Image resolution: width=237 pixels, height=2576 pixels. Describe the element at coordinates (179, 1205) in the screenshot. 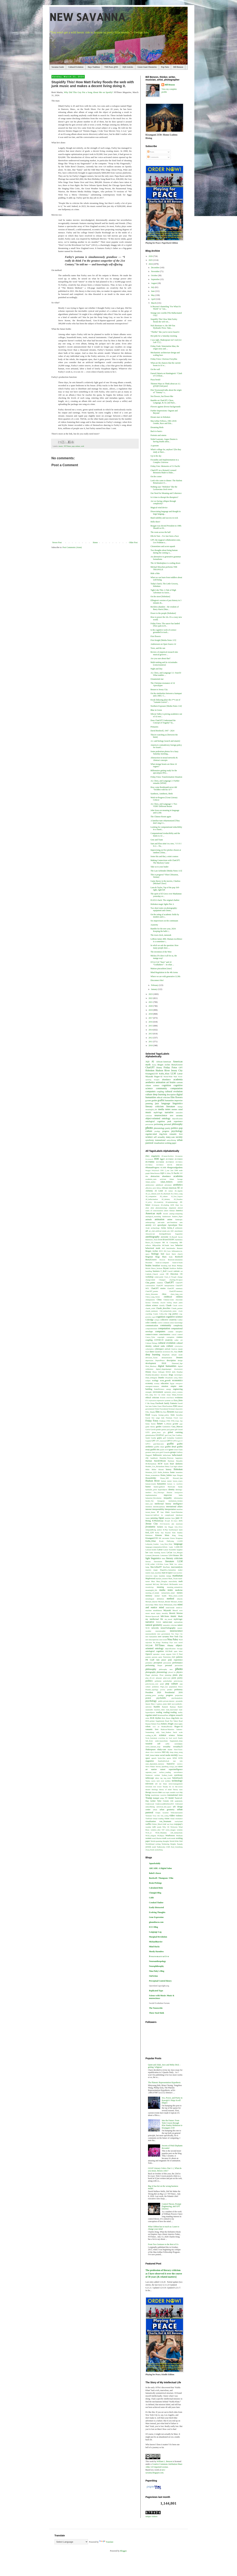

I see `Alan Liu` at that location.